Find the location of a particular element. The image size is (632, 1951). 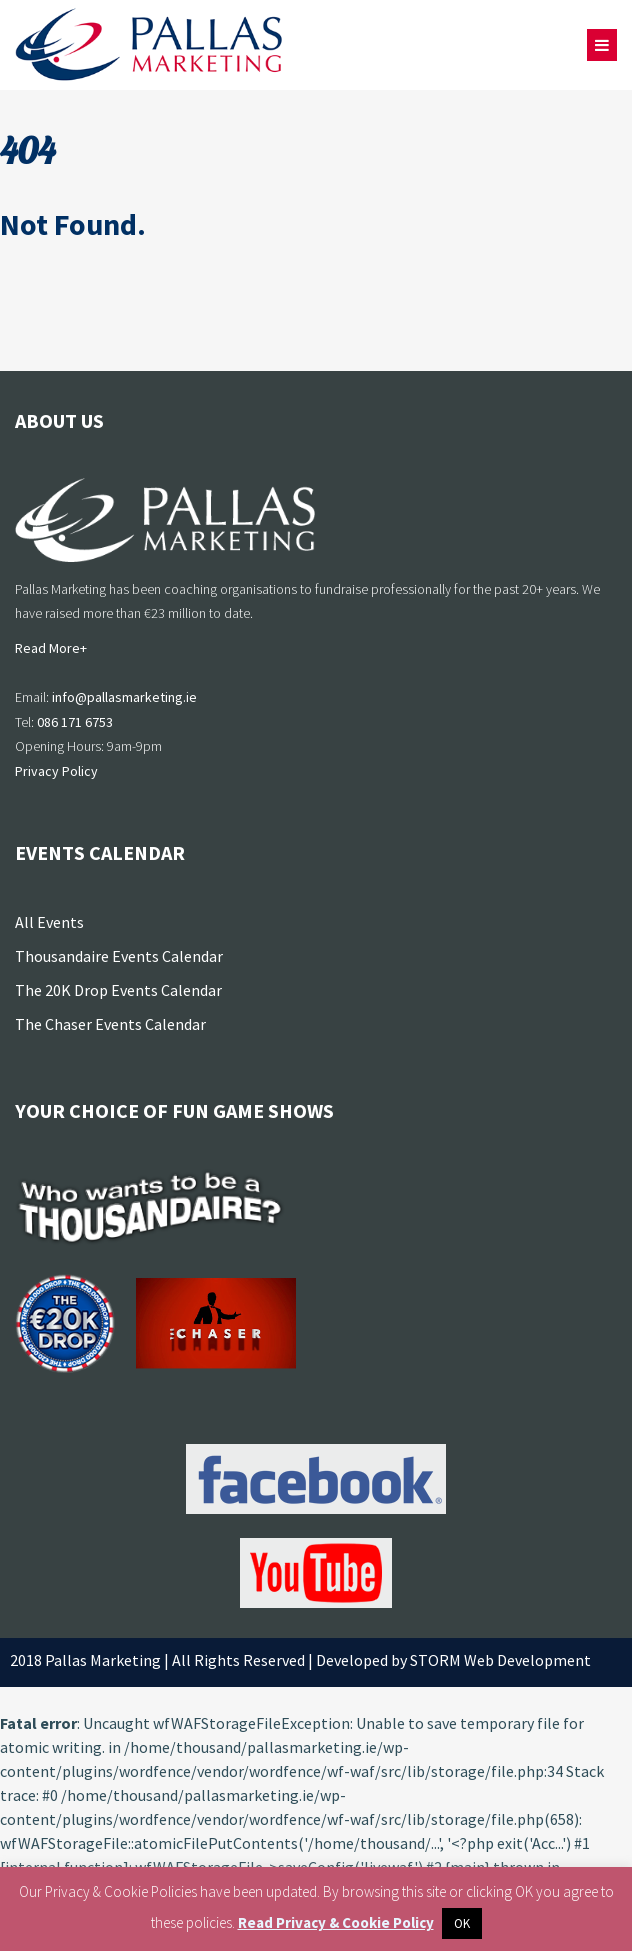

OK [button] is located at coordinates (462, 1923).